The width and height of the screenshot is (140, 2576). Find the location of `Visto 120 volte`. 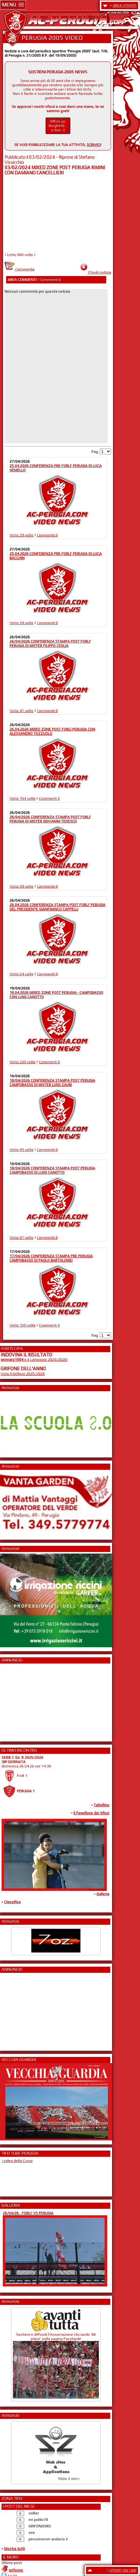

Visto 120 volte is located at coordinates (23, 1325).